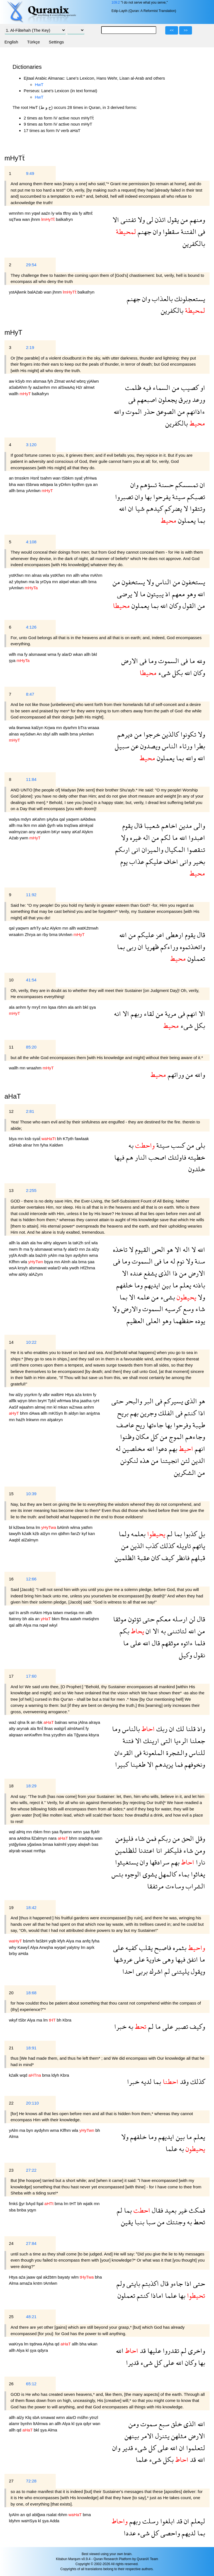 Image resolution: width=214 pixels, height=2576 pixels. I want to click on سموت, so click(148, 2424).